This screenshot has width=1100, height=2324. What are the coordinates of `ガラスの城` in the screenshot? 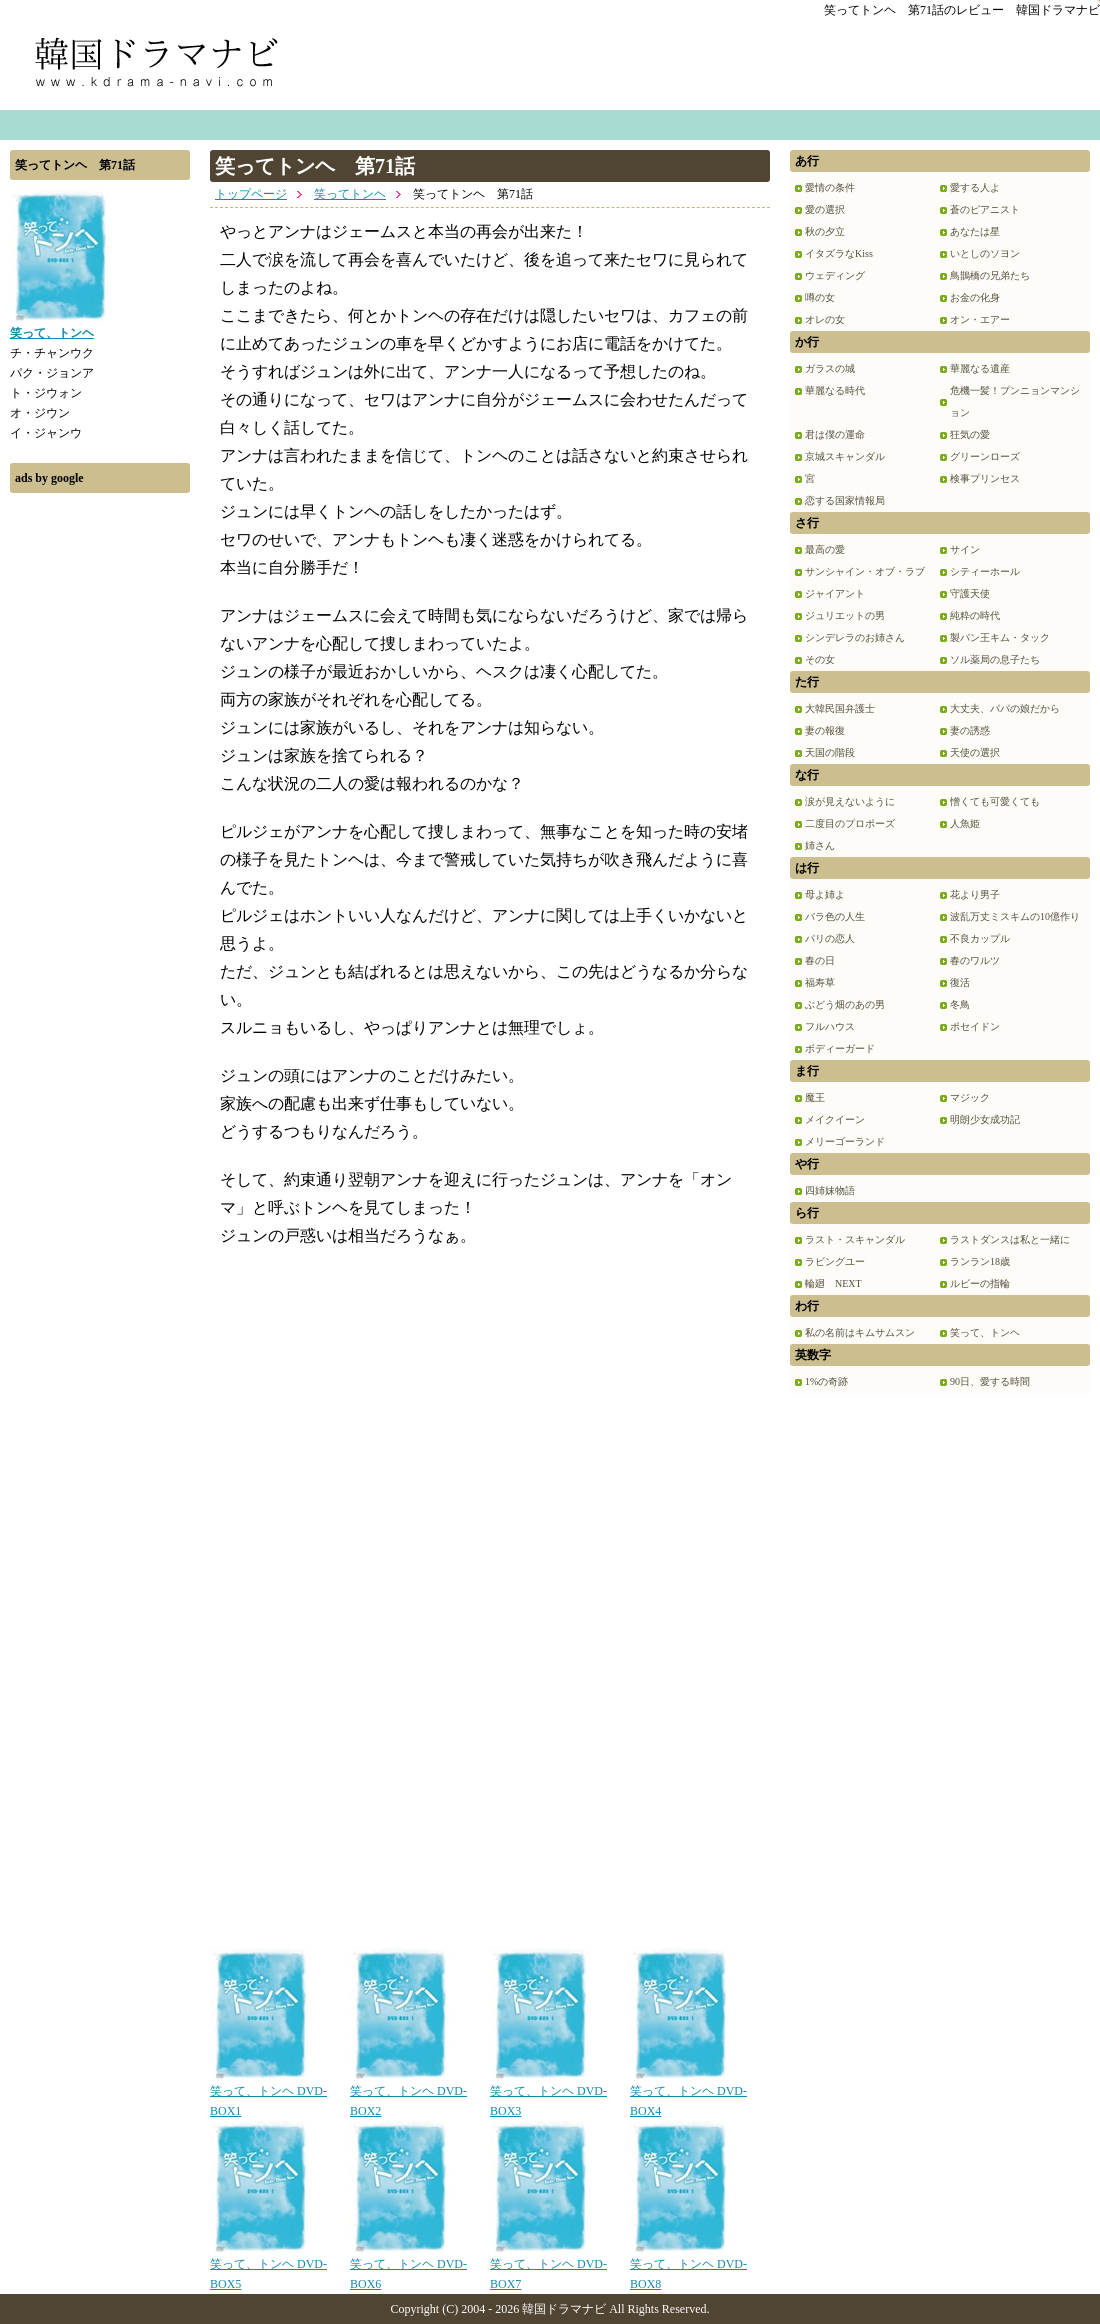 It's located at (830, 368).